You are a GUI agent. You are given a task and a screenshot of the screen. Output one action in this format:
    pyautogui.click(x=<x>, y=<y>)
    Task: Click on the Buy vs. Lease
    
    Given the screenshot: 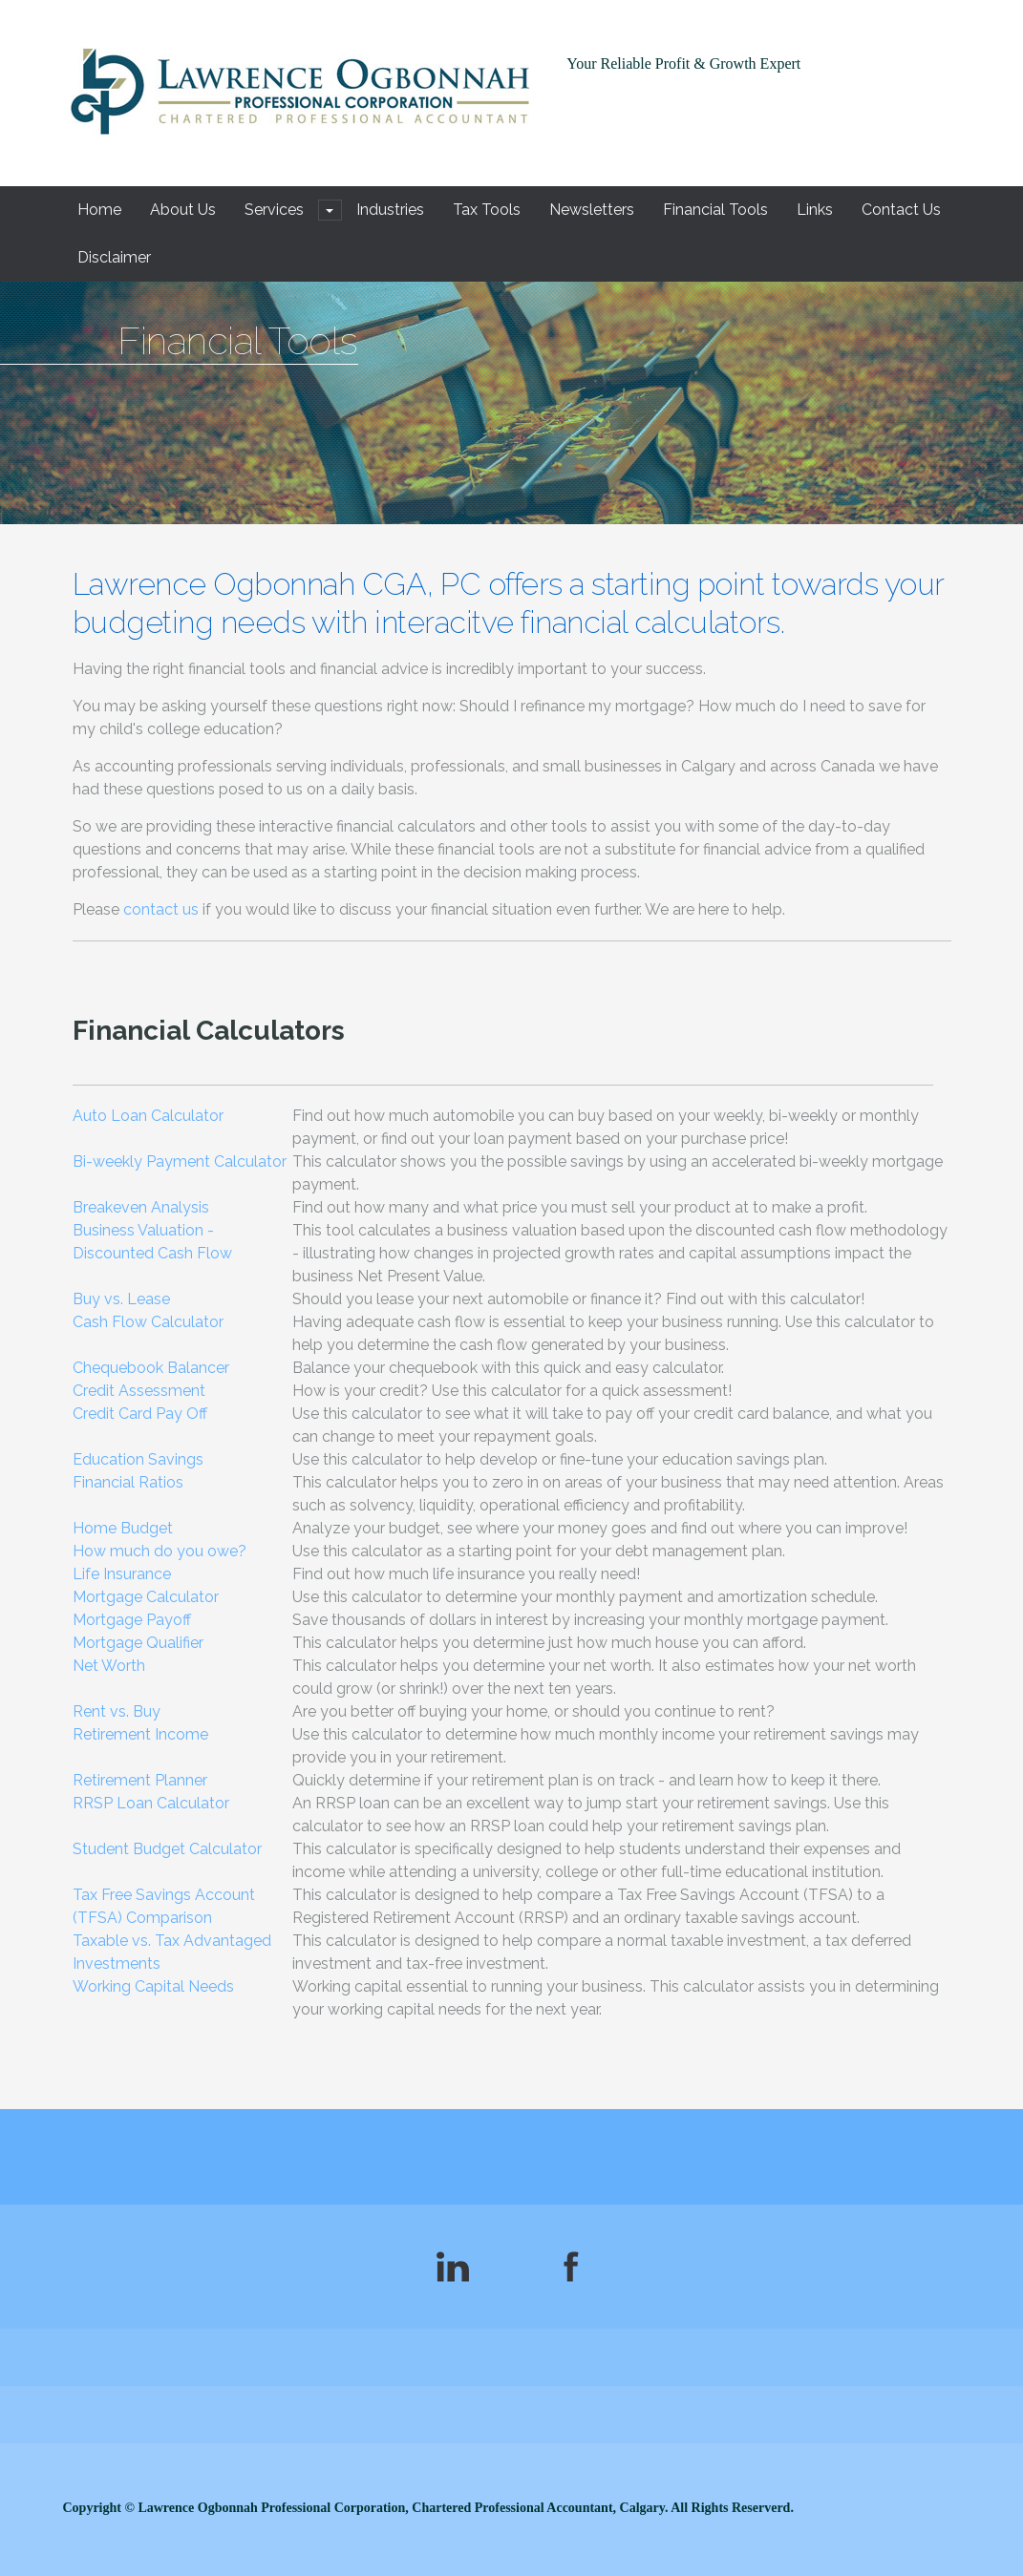 What is the action you would take?
    pyautogui.click(x=121, y=1299)
    